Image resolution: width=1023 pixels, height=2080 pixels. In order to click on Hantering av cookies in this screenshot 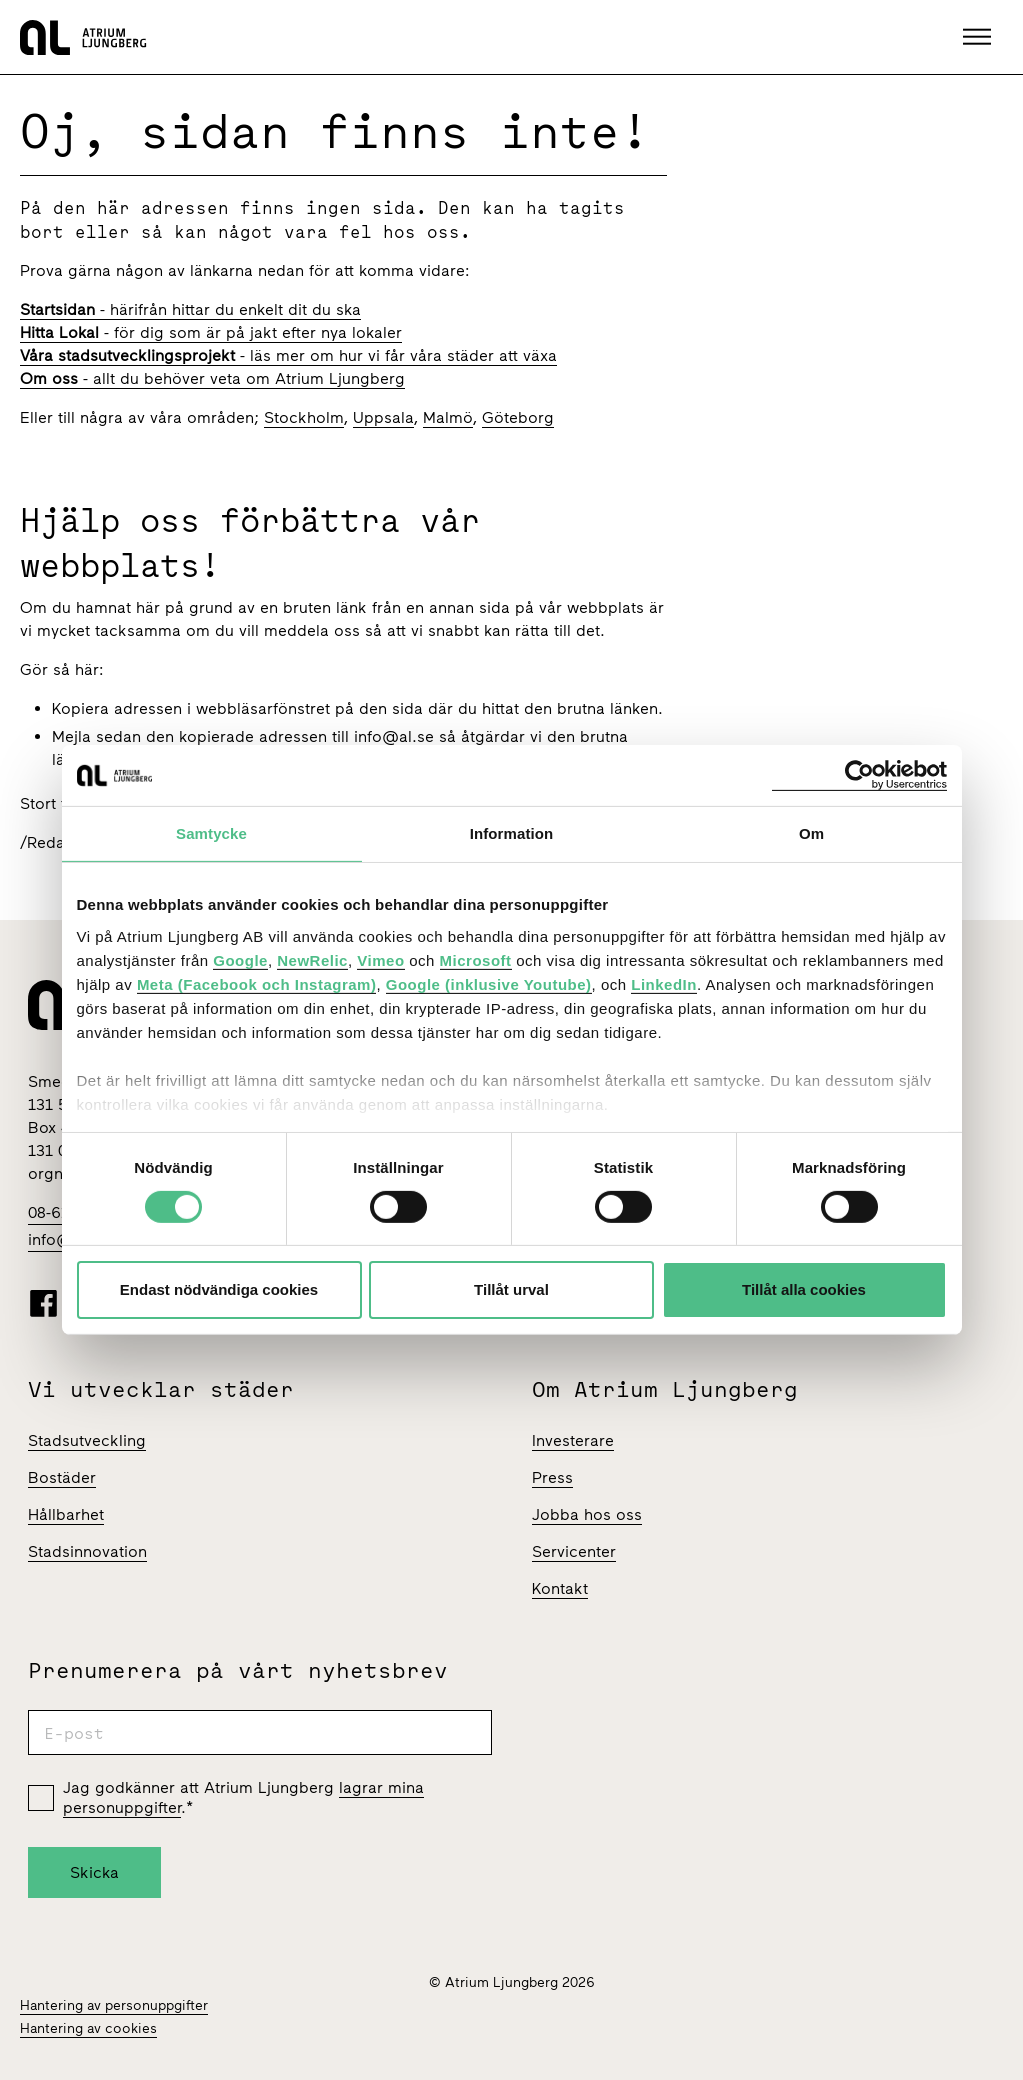, I will do `click(88, 2028)`.